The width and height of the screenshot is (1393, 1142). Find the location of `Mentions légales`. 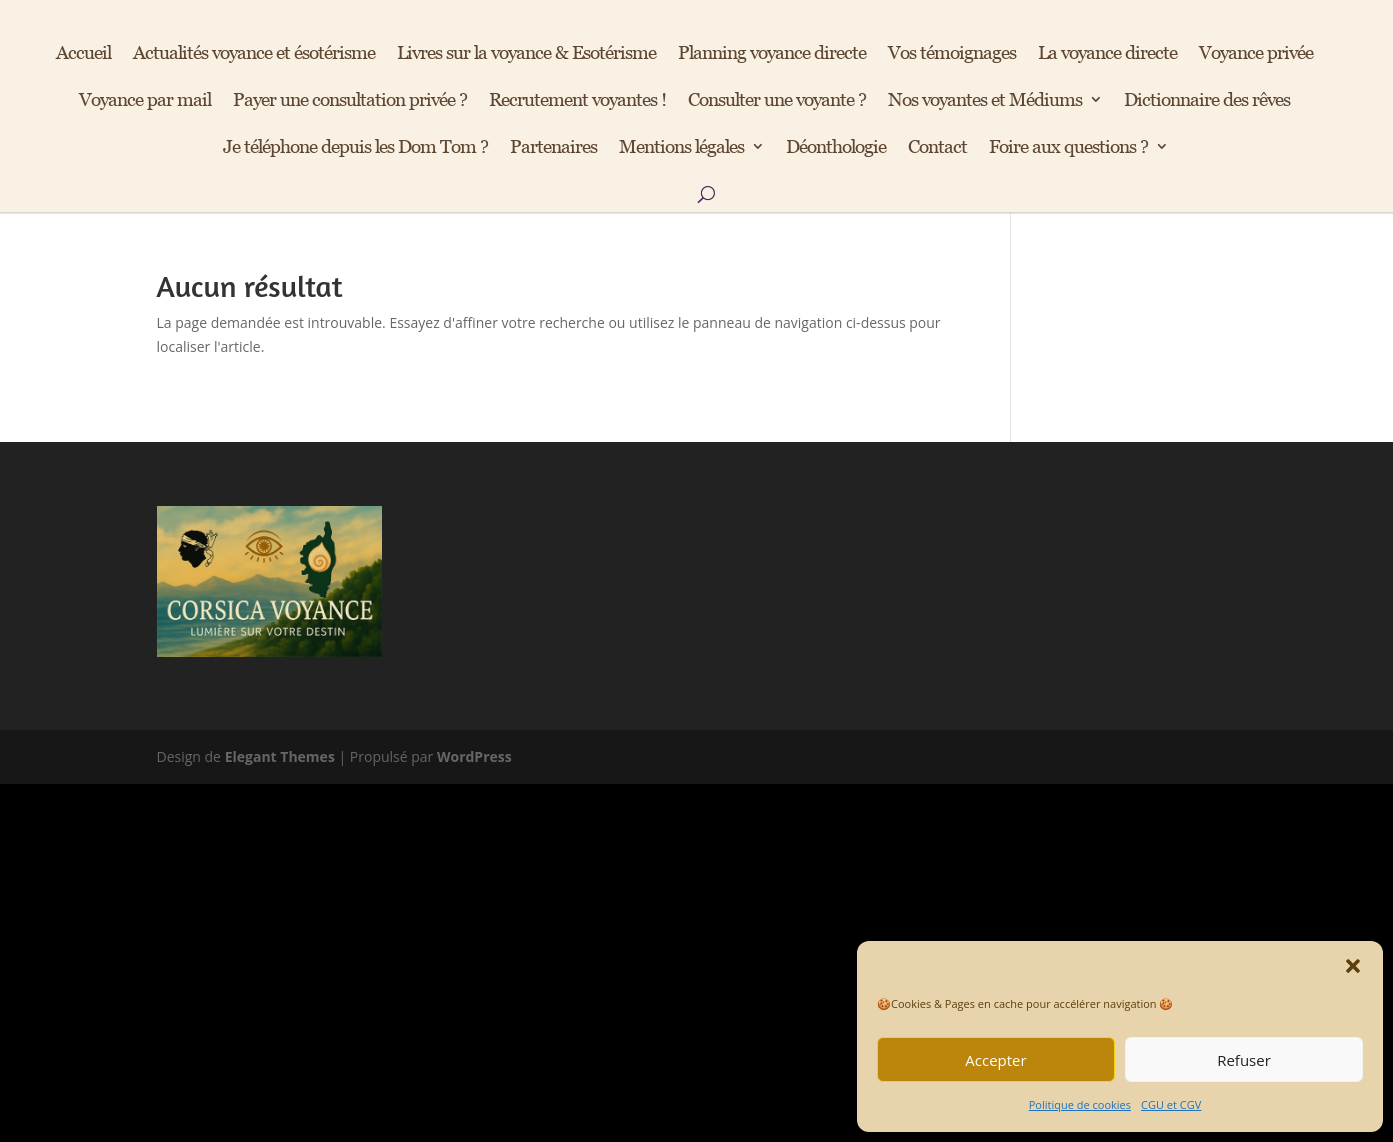

Mentions légales is located at coordinates (681, 148).